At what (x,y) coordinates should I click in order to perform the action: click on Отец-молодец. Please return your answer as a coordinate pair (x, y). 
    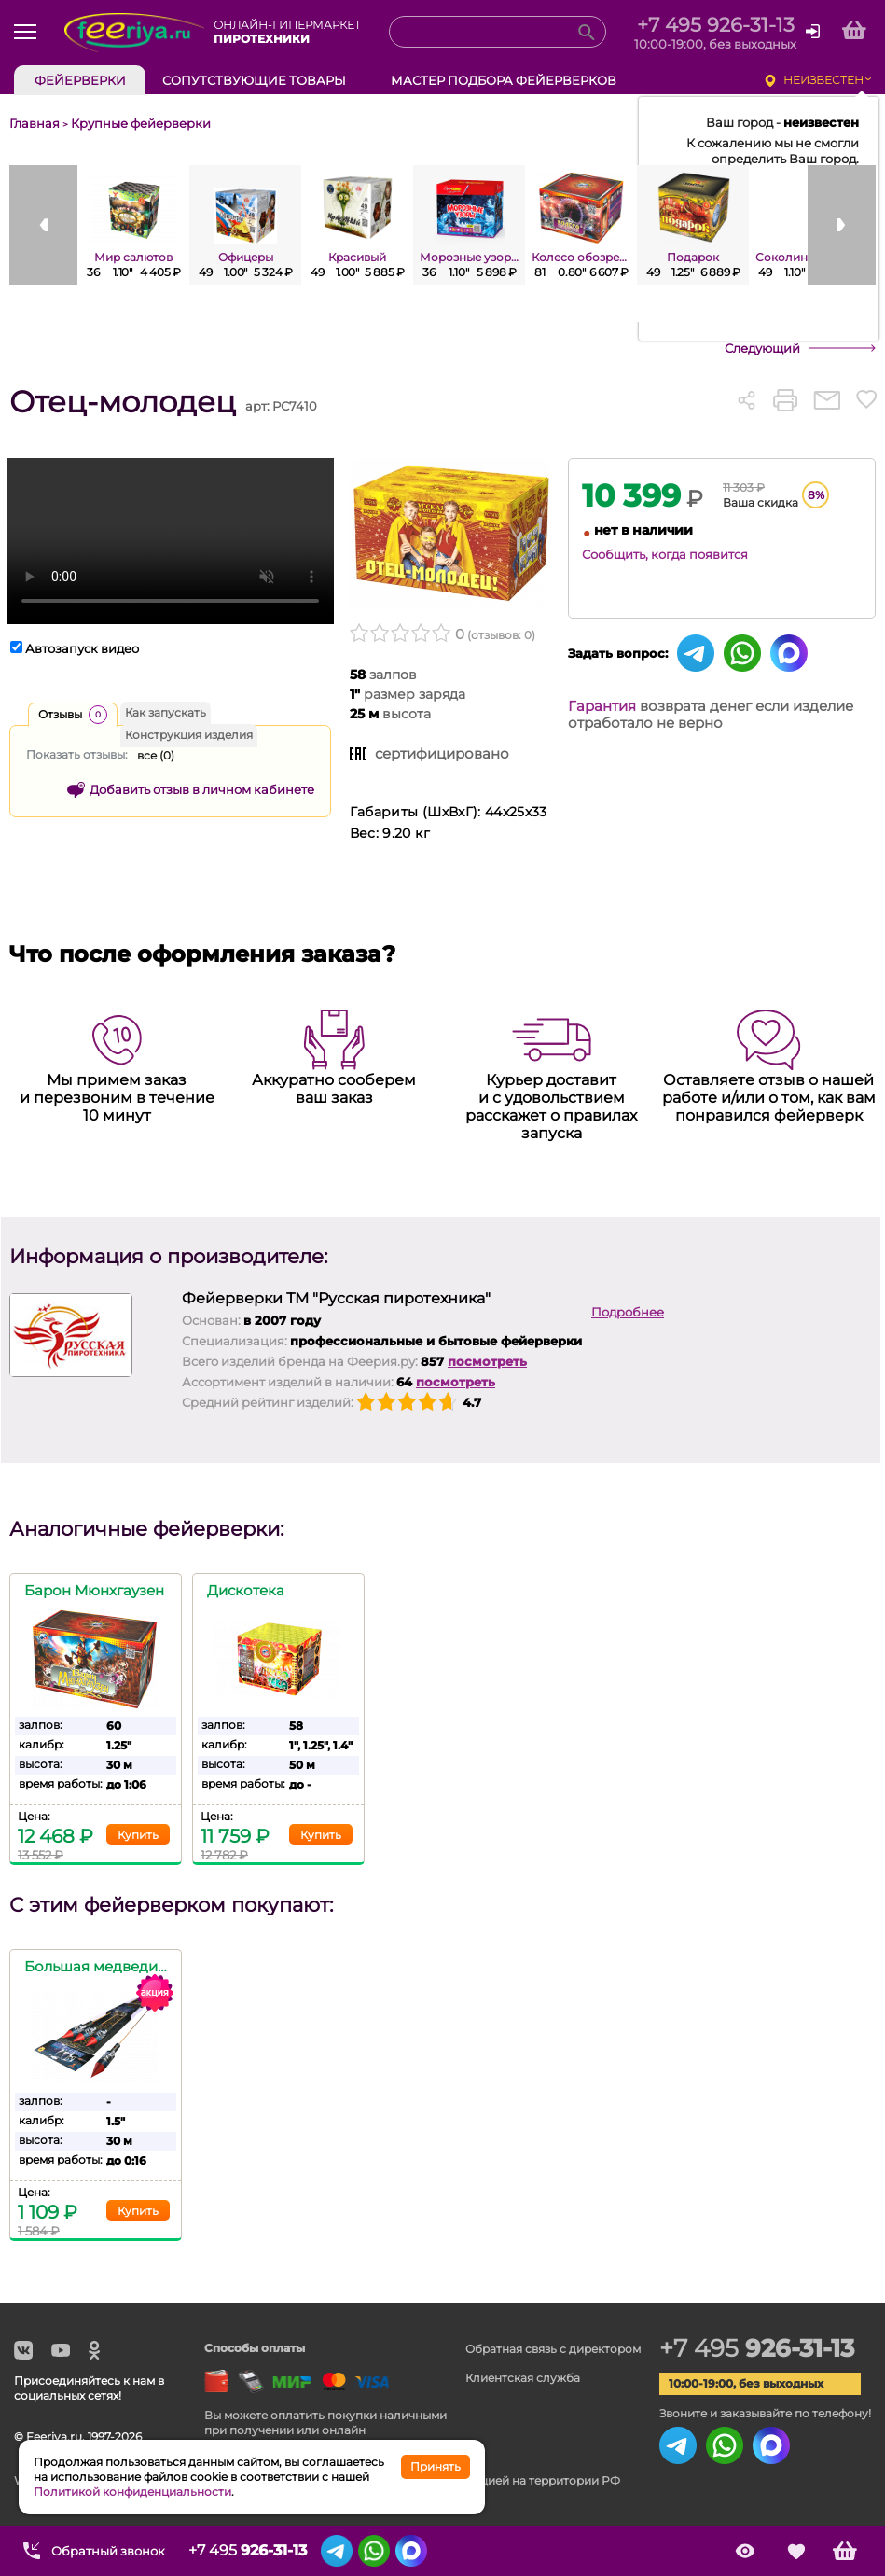
    Looking at the image, I should click on (122, 401).